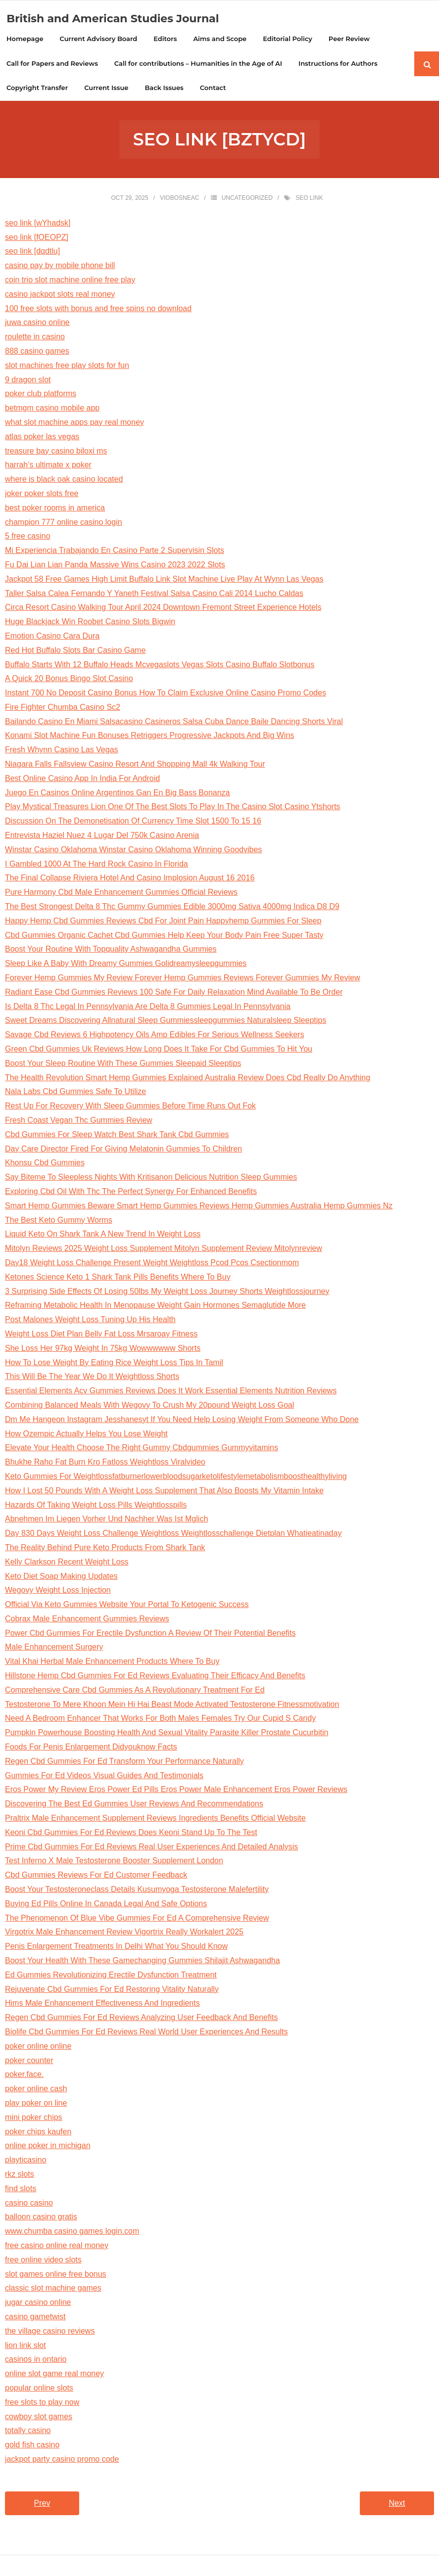 This screenshot has width=439, height=2576. What do you see at coordinates (106, 1520) in the screenshot?
I see `Abnehmen Im Liegen Vorher Und Nachher Was Ist Mglich` at bounding box center [106, 1520].